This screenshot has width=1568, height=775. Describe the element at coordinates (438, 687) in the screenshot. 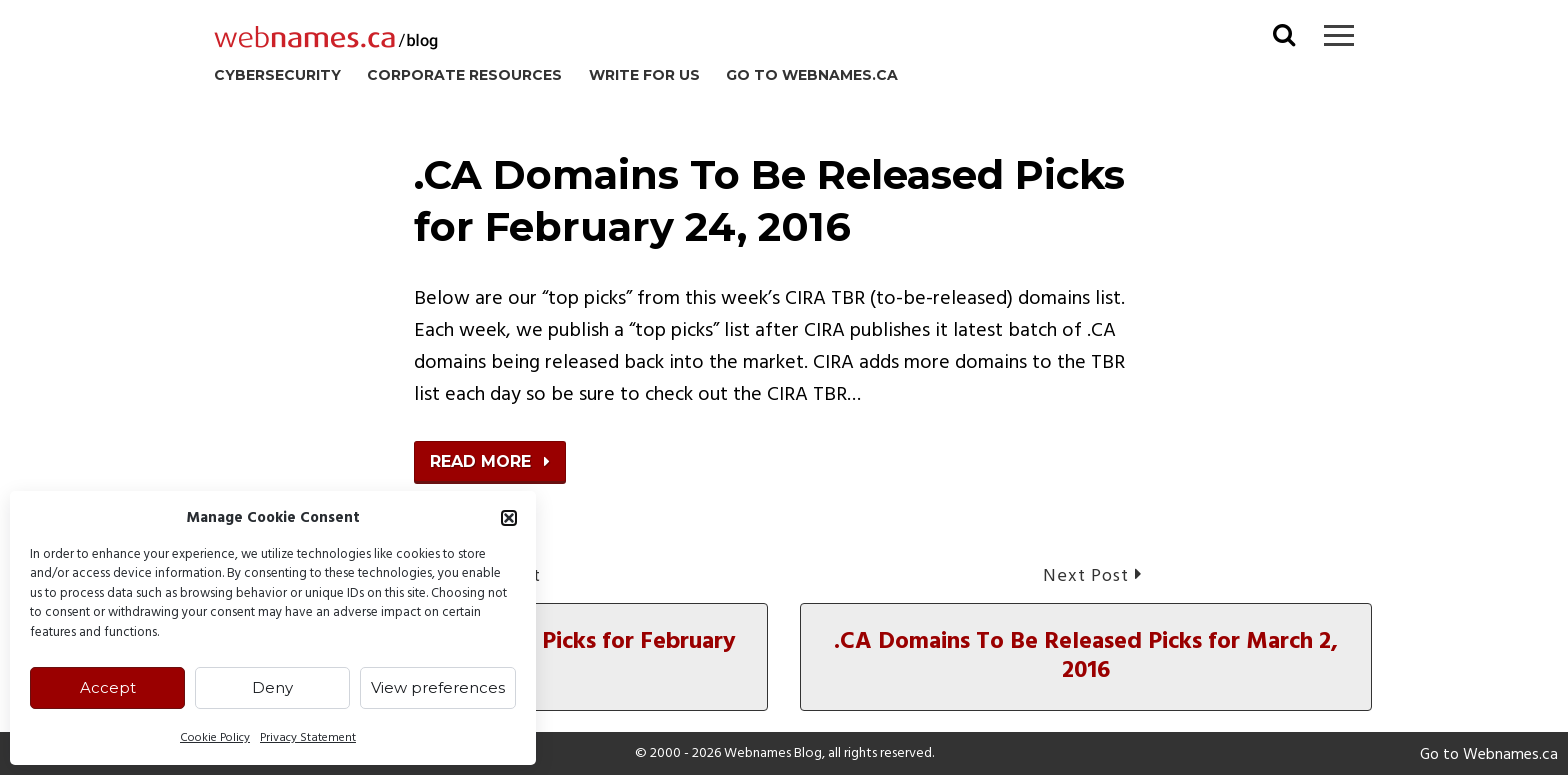

I see `View preferences` at that location.